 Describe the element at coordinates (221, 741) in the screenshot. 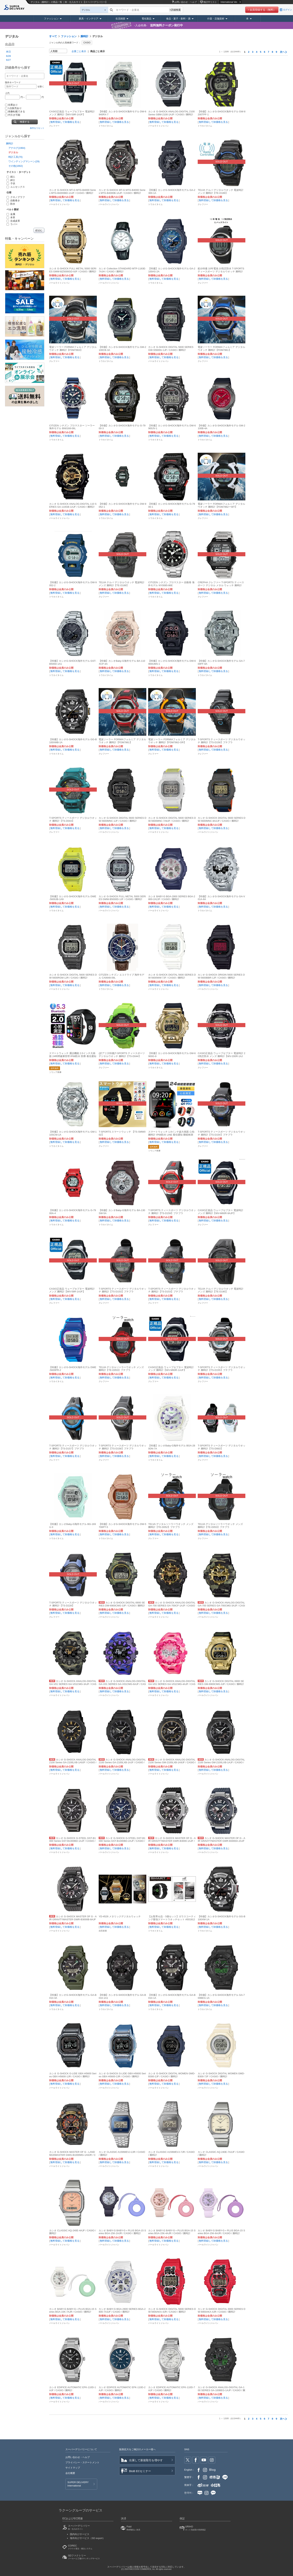

I see `T-SPORTS ティースポーツ デジタルウオッチ 腕時計【TS-D156】プチプラ` at that location.